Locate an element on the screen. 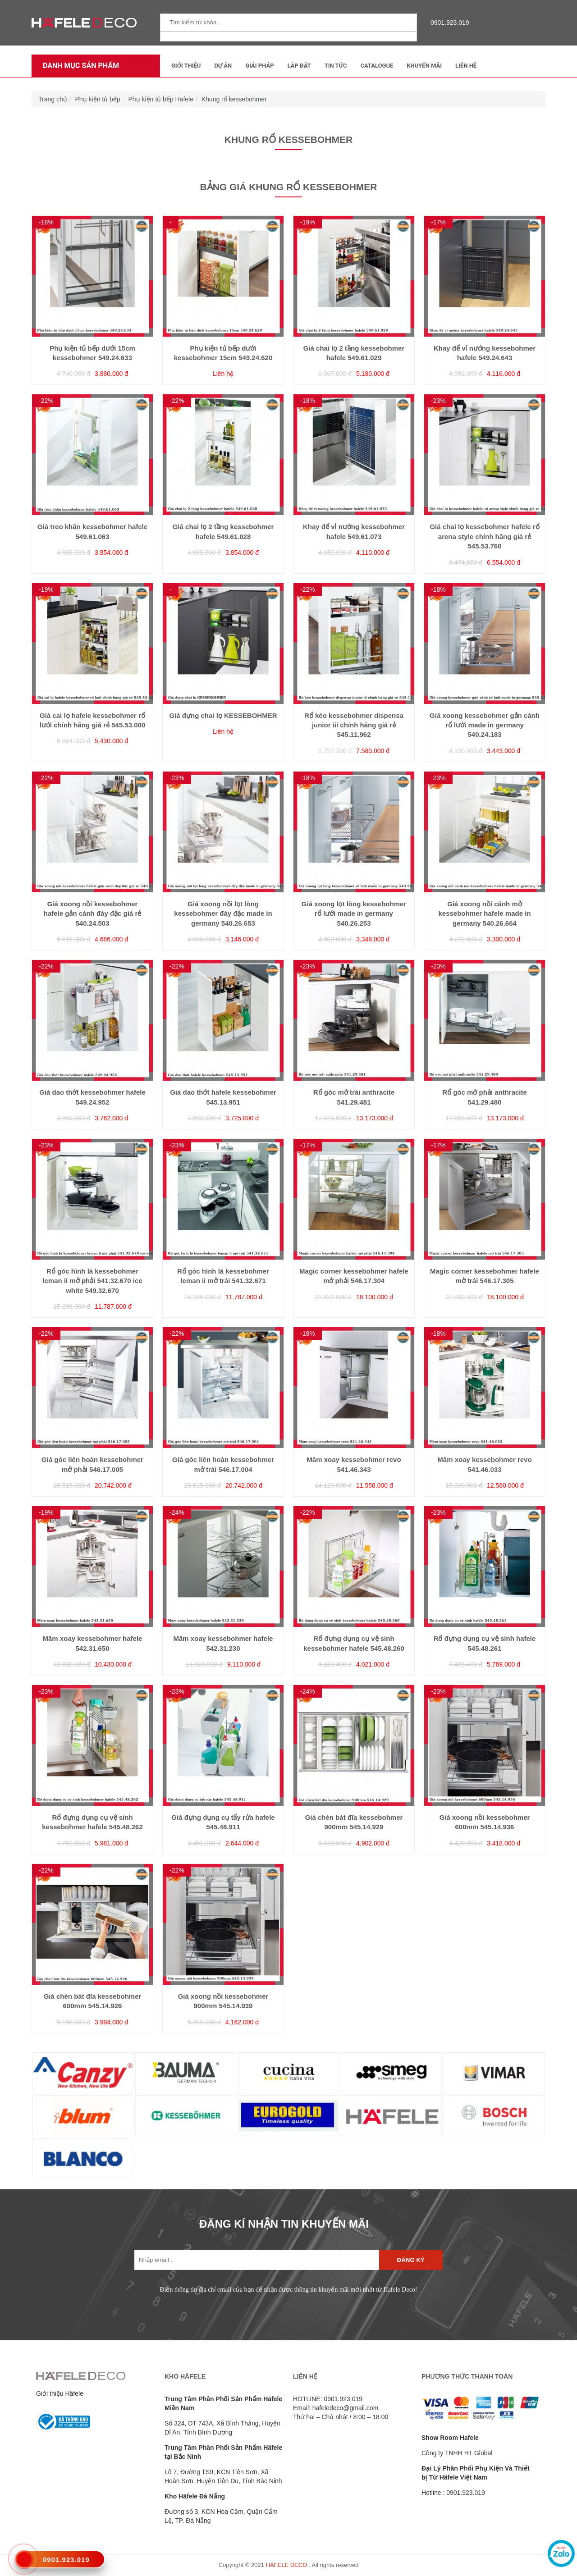 The image size is (577, 2576). Danh mục sản phẩm is located at coordinates (78, 65).